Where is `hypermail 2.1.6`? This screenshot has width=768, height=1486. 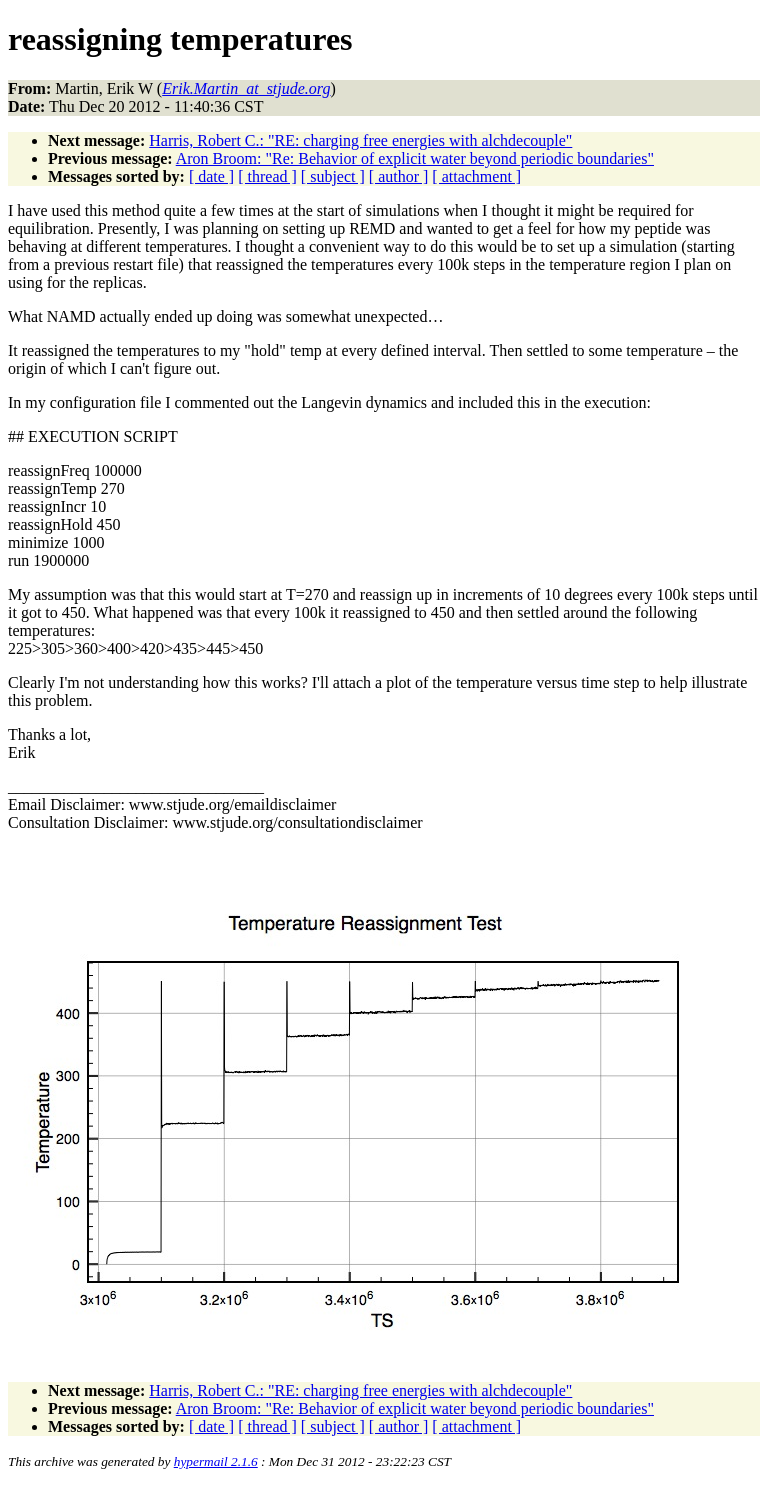
hypermail 2.1.6 is located at coordinates (216, 1461).